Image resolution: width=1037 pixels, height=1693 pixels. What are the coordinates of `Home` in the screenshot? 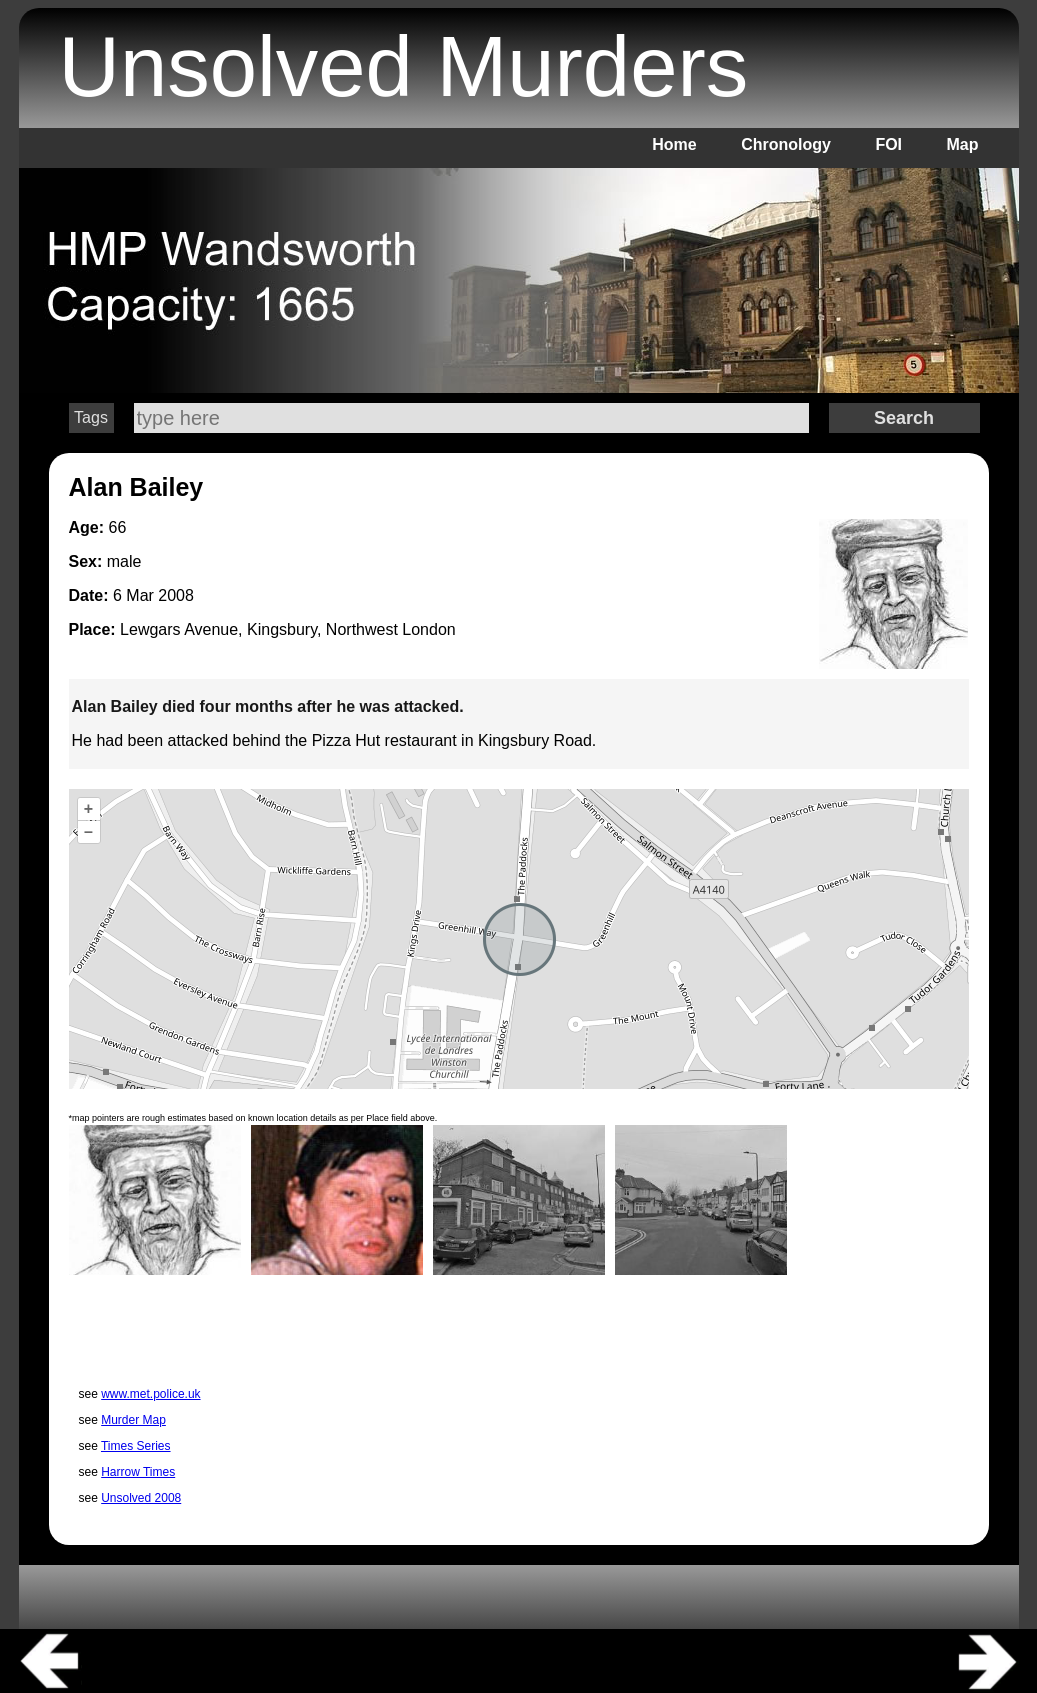 It's located at (674, 144).